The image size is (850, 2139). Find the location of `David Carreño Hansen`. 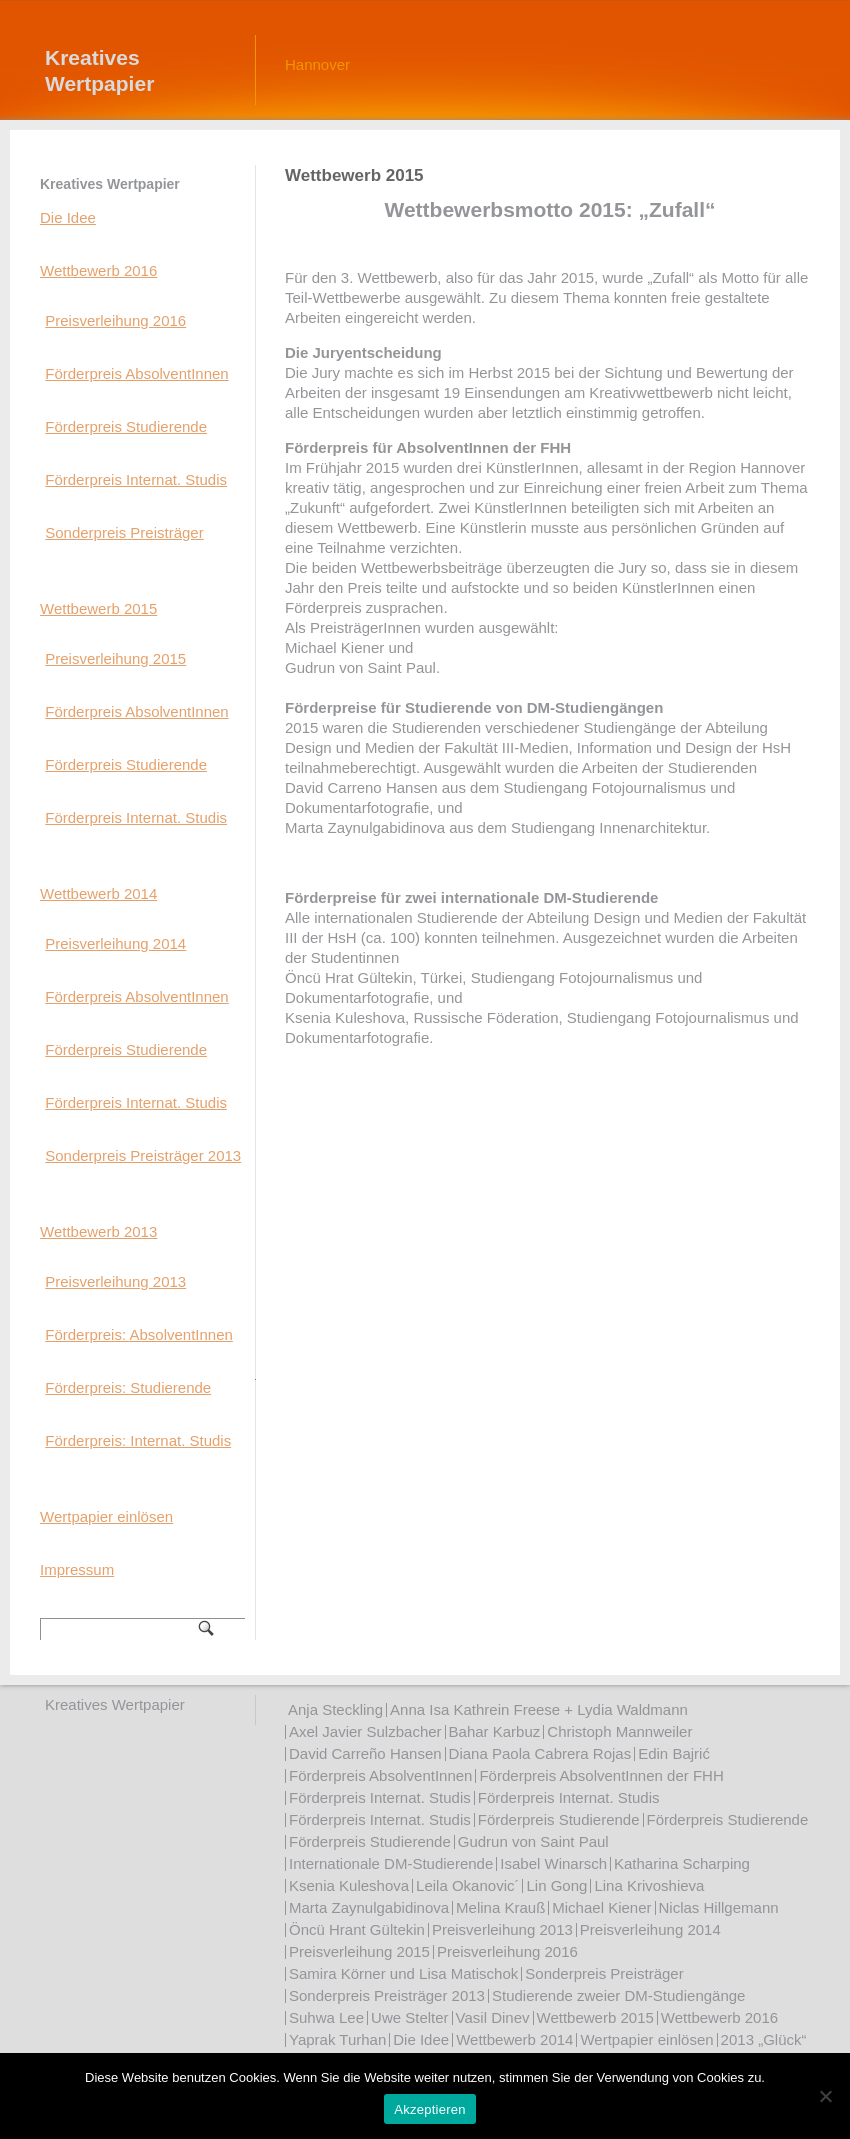

David Carreño Hansen is located at coordinates (365, 1753).